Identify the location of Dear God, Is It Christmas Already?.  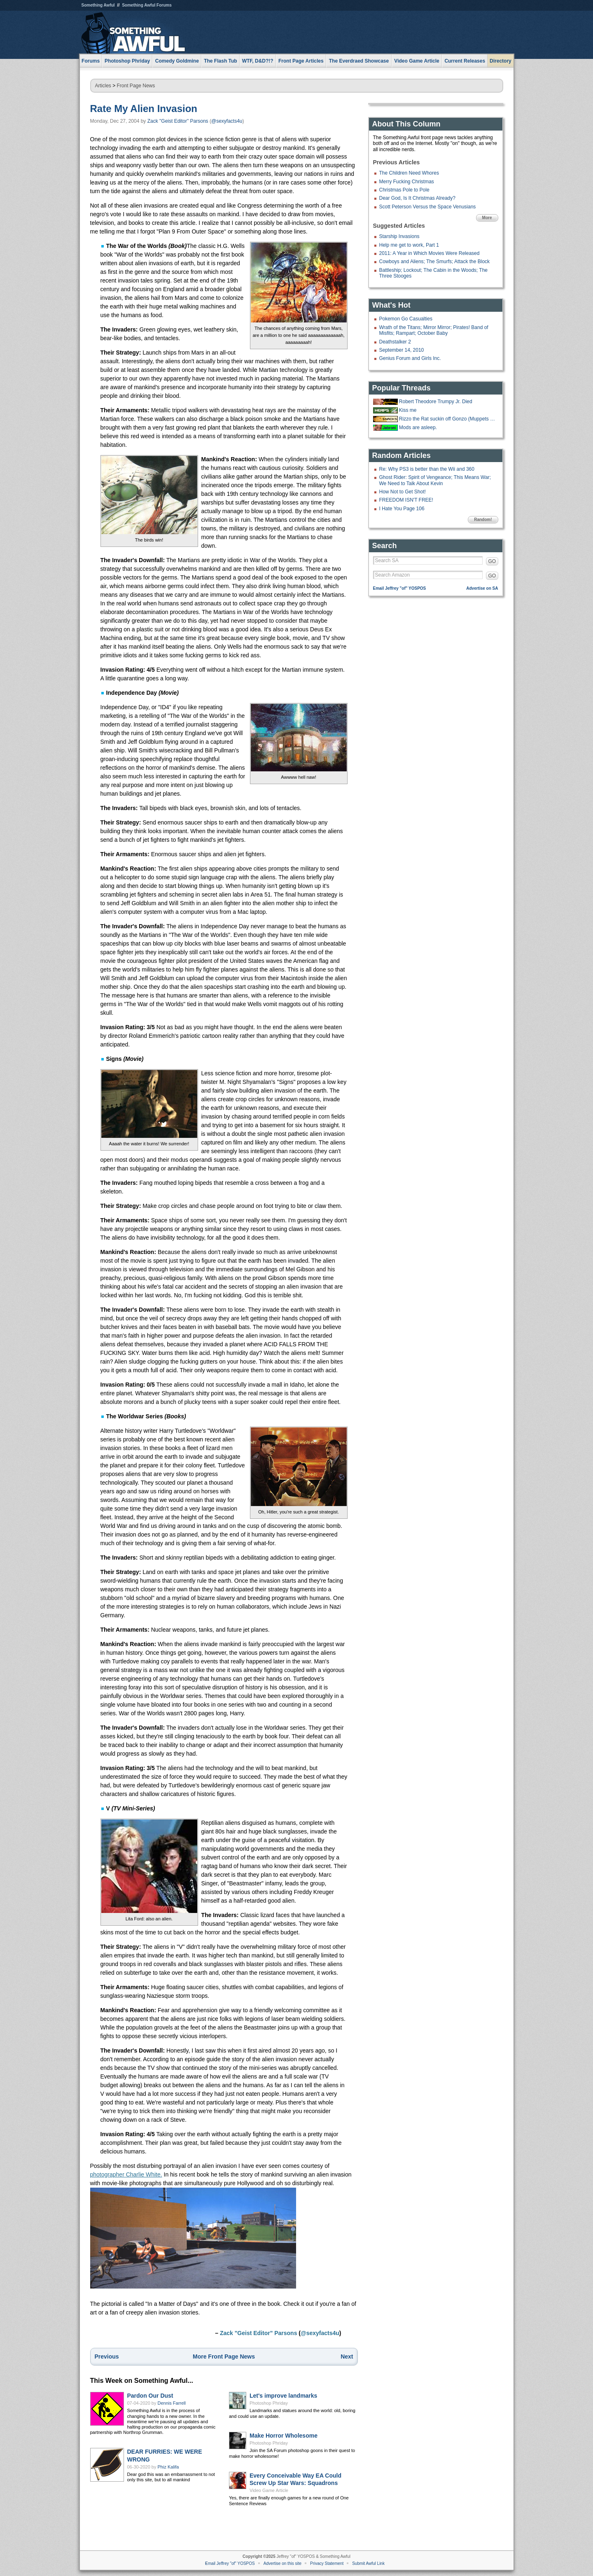
(417, 198).